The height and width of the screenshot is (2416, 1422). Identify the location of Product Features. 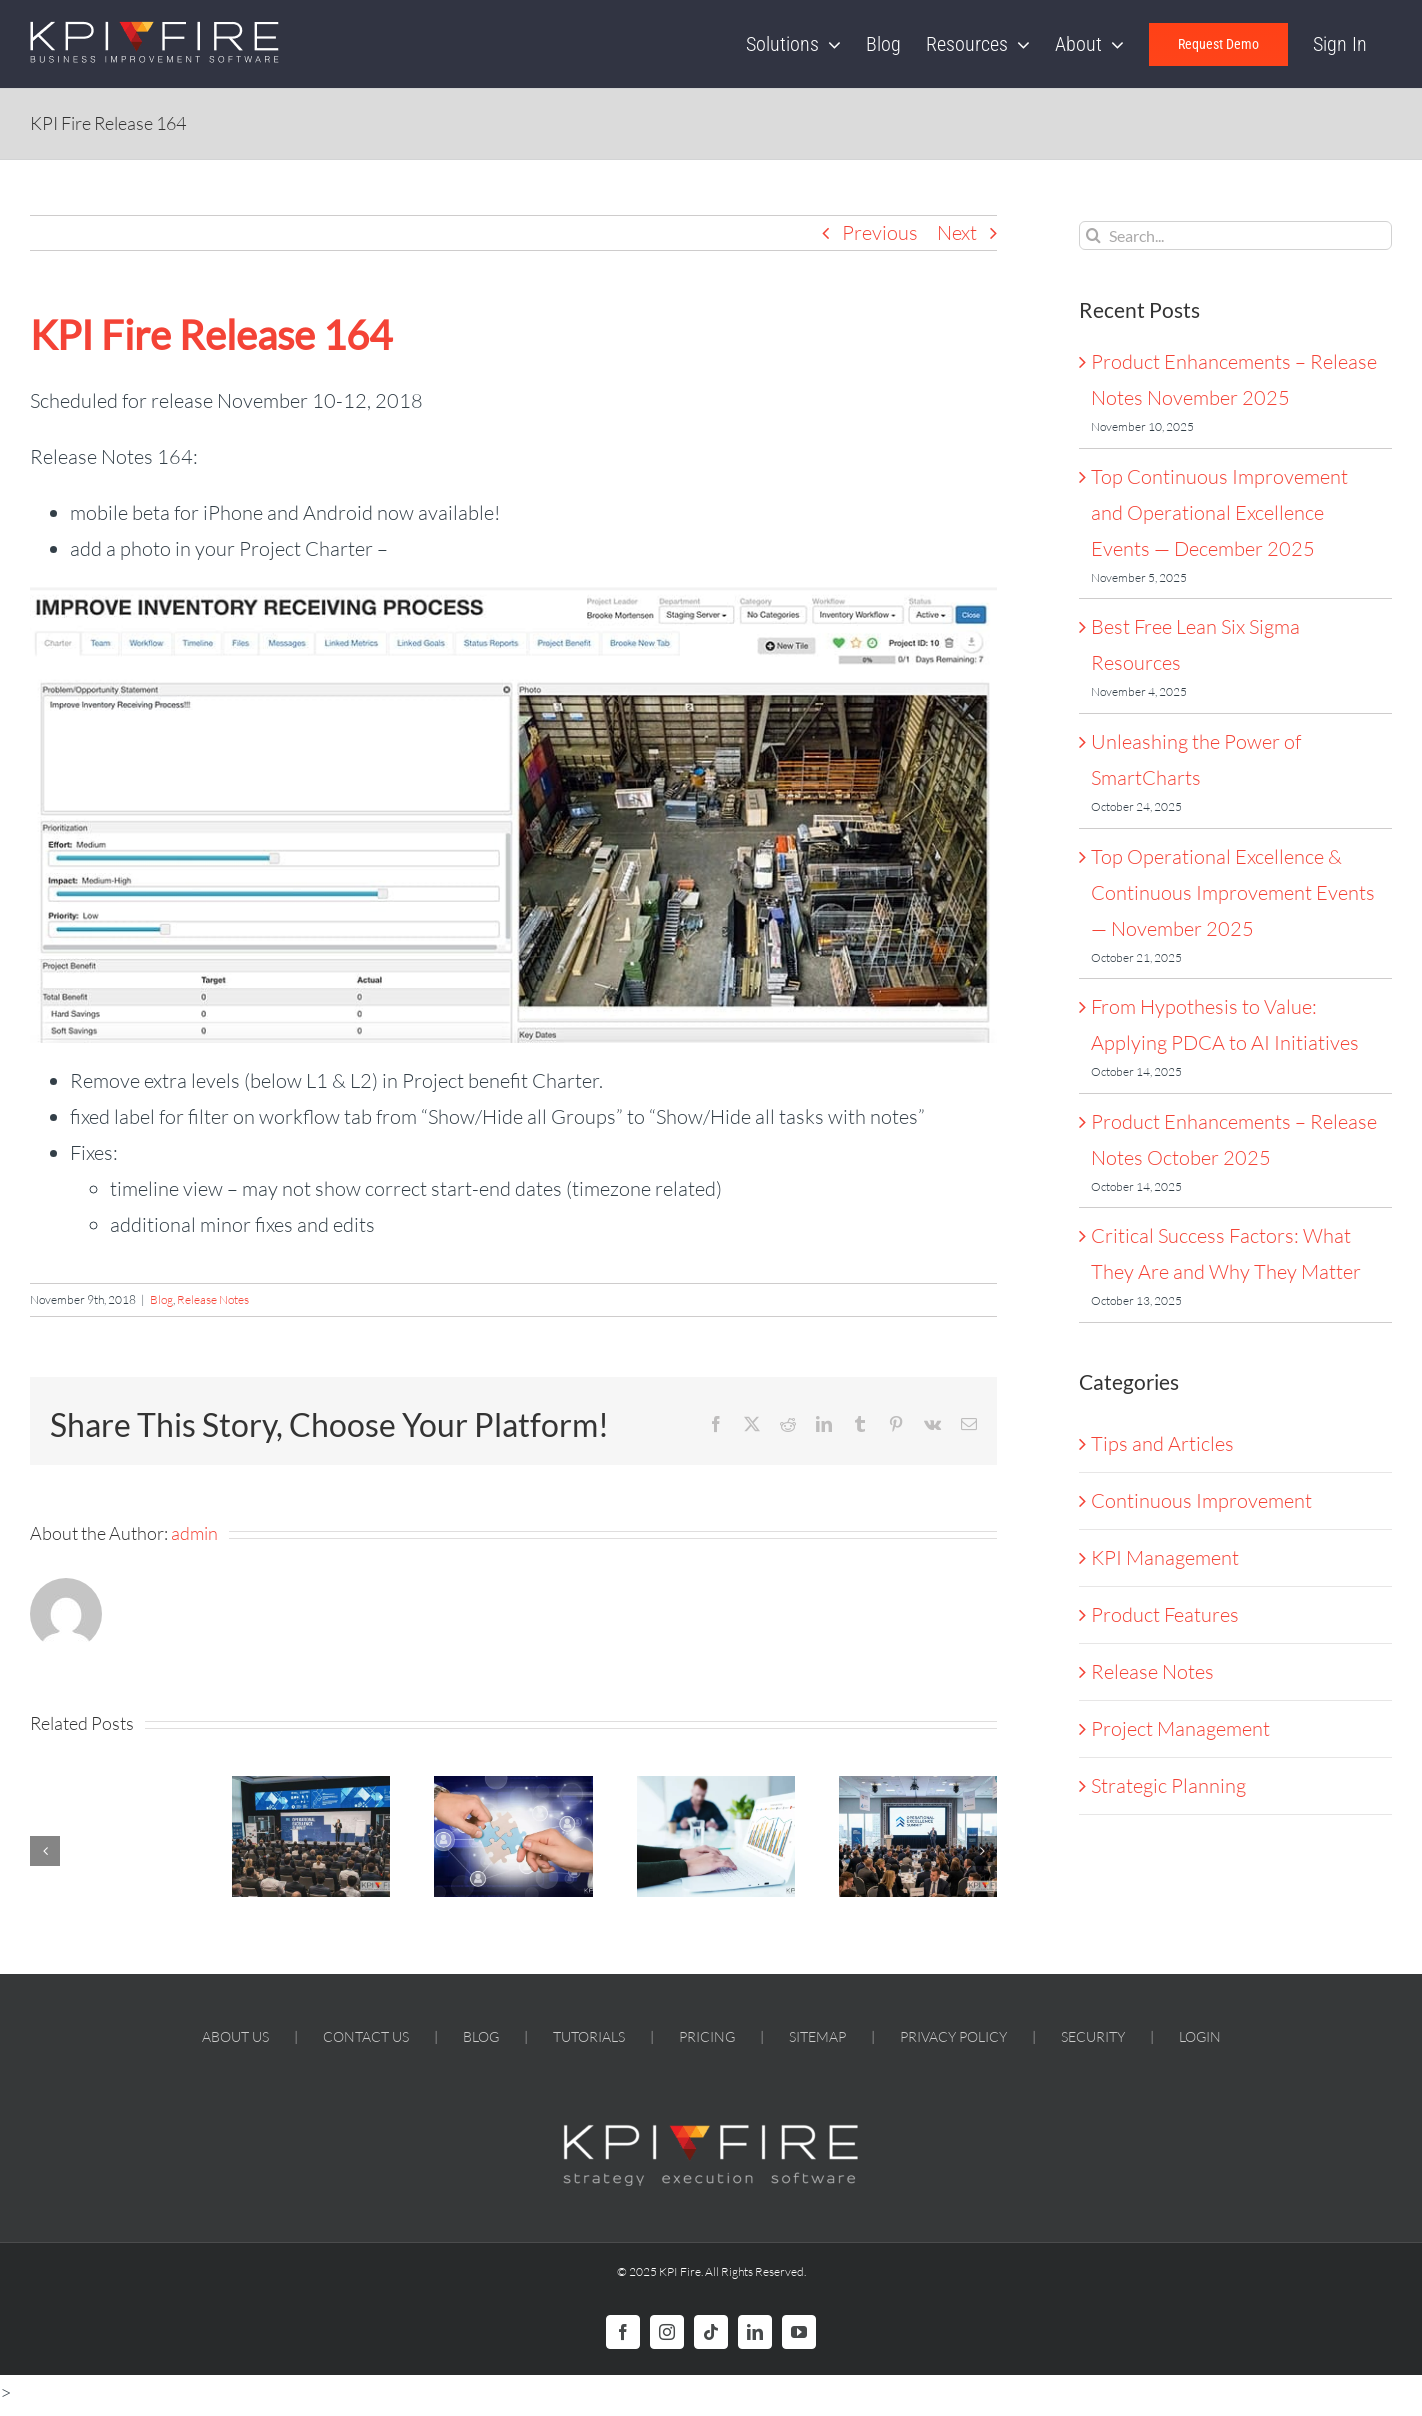
(1165, 1614).